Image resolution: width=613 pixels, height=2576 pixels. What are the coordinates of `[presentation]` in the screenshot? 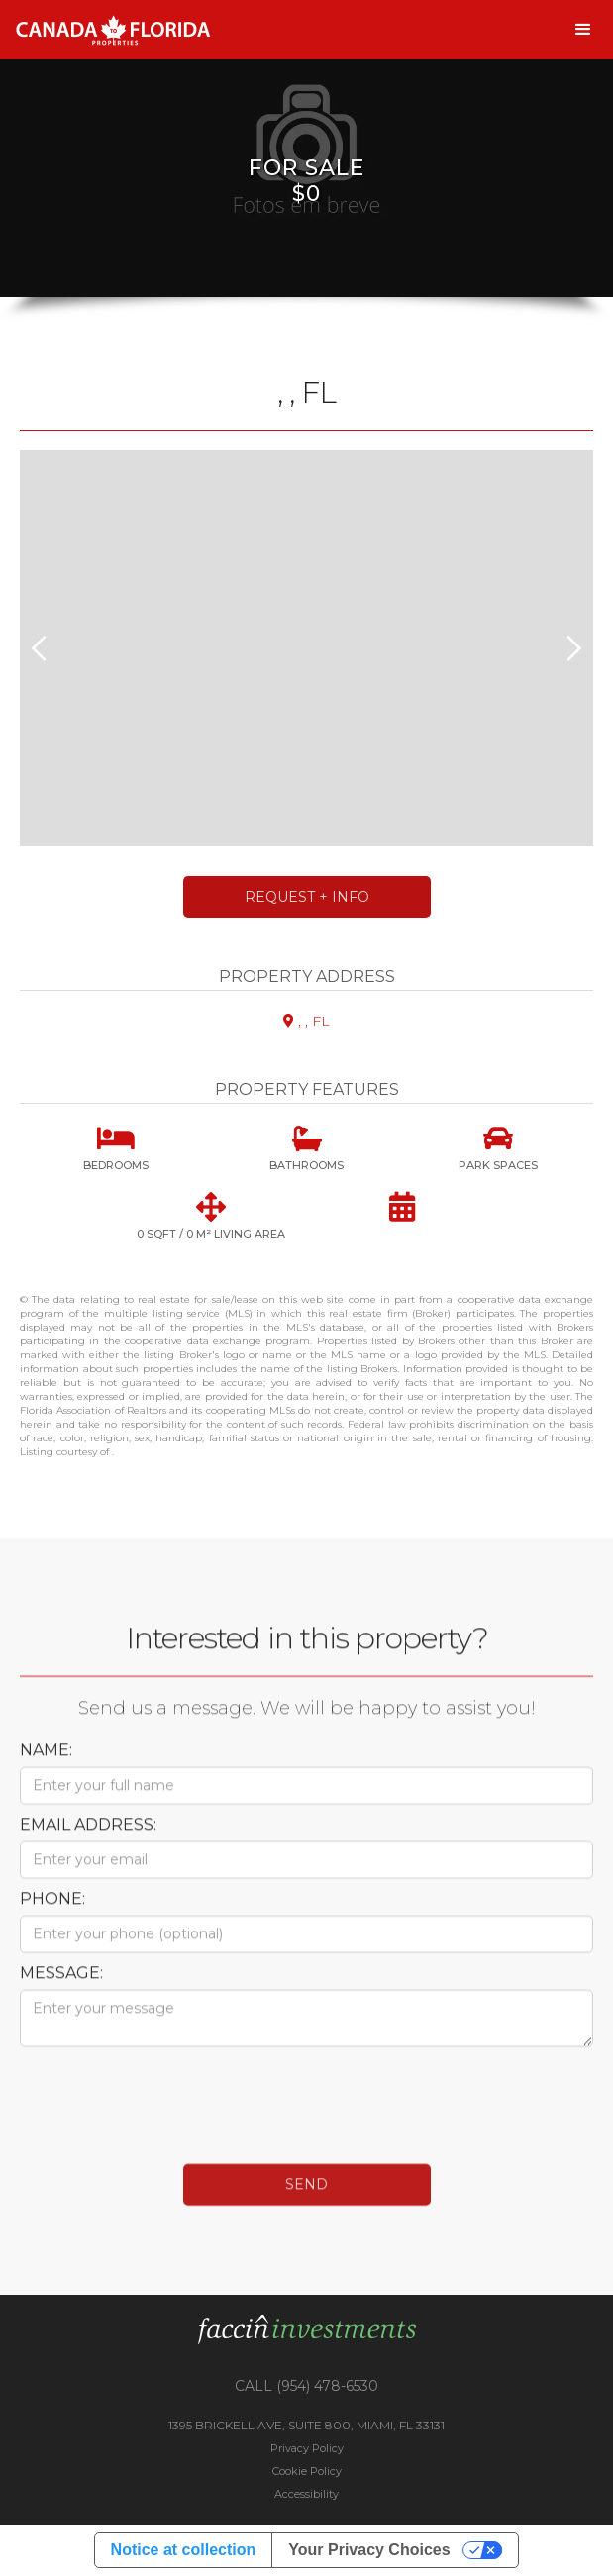 It's located at (170, 2110).